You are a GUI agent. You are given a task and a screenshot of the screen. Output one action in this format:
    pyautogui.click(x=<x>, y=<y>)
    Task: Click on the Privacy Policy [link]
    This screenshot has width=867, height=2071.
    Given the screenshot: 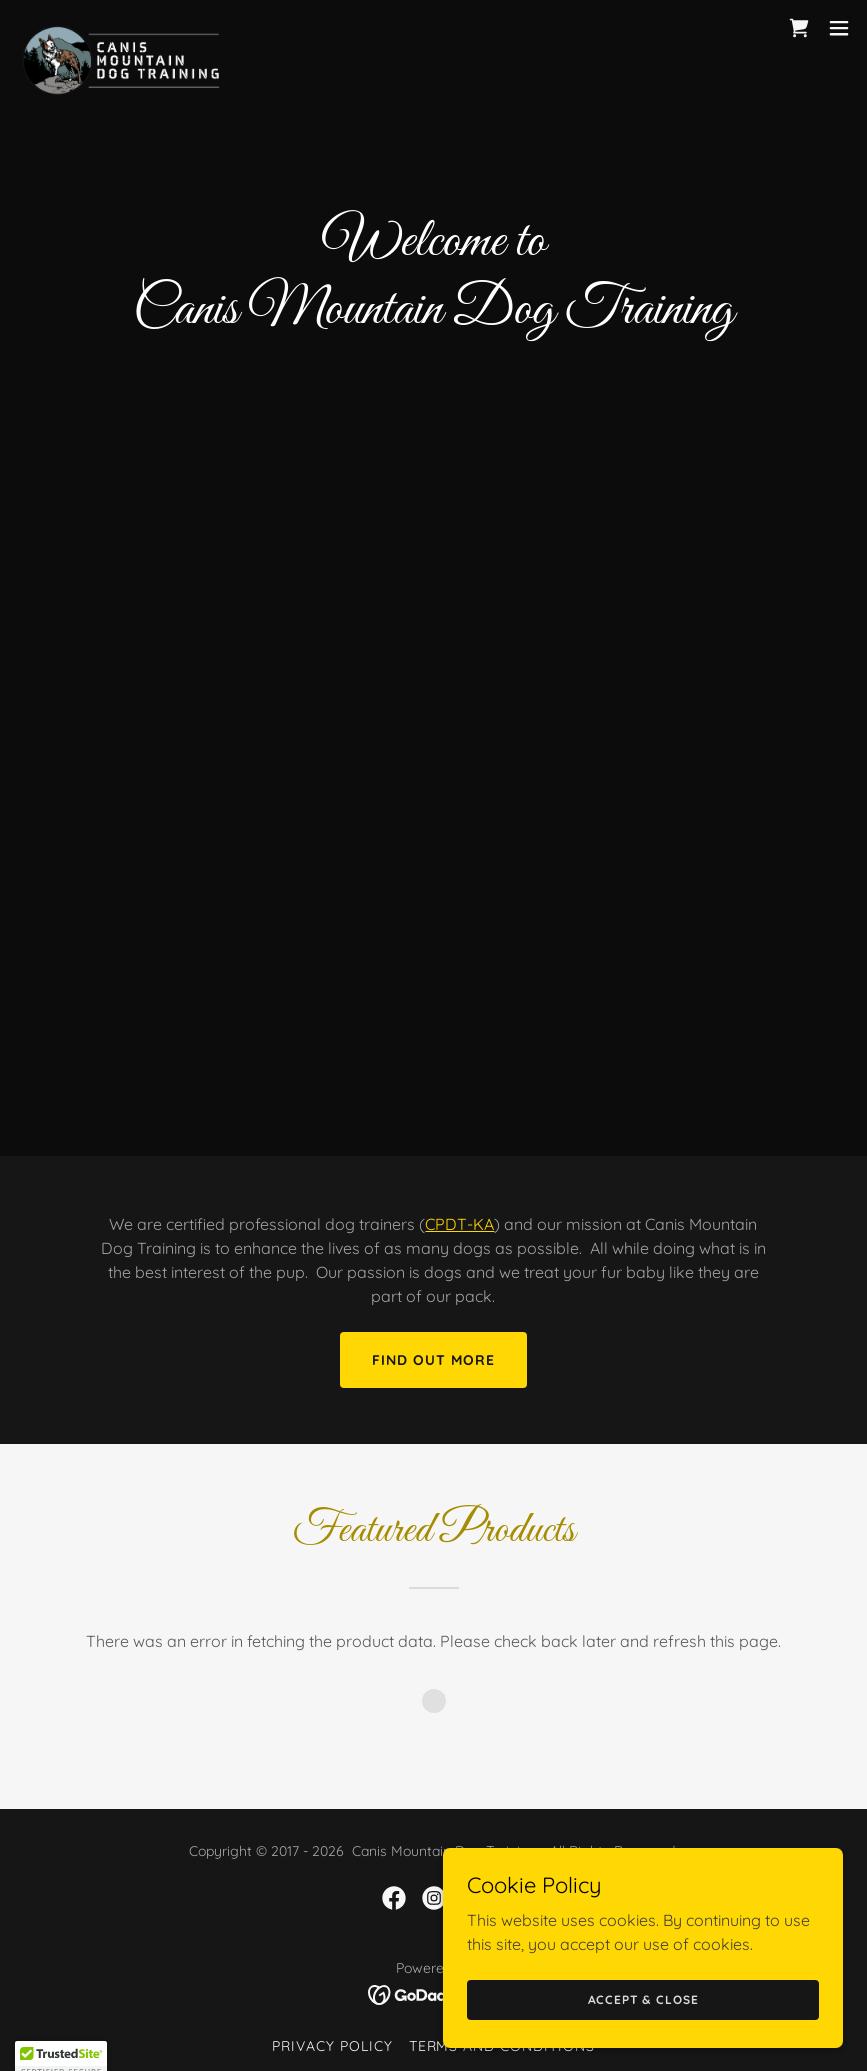 What is the action you would take?
    pyautogui.click(x=332, y=2046)
    